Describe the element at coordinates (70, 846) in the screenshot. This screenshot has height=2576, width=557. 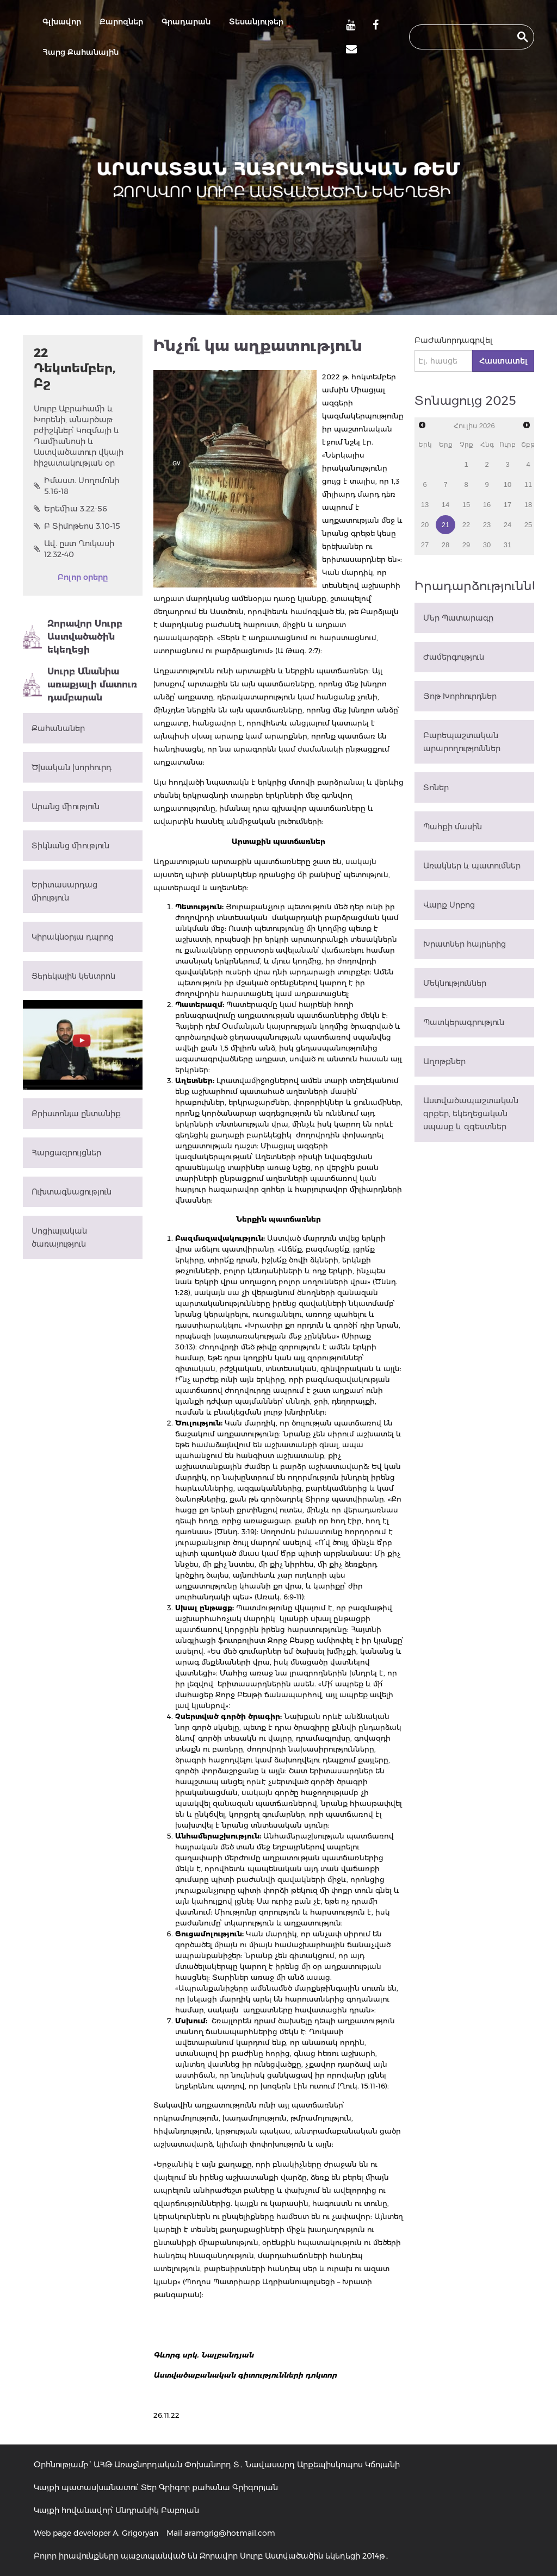
I see `Տիկնանց միություն` at that location.